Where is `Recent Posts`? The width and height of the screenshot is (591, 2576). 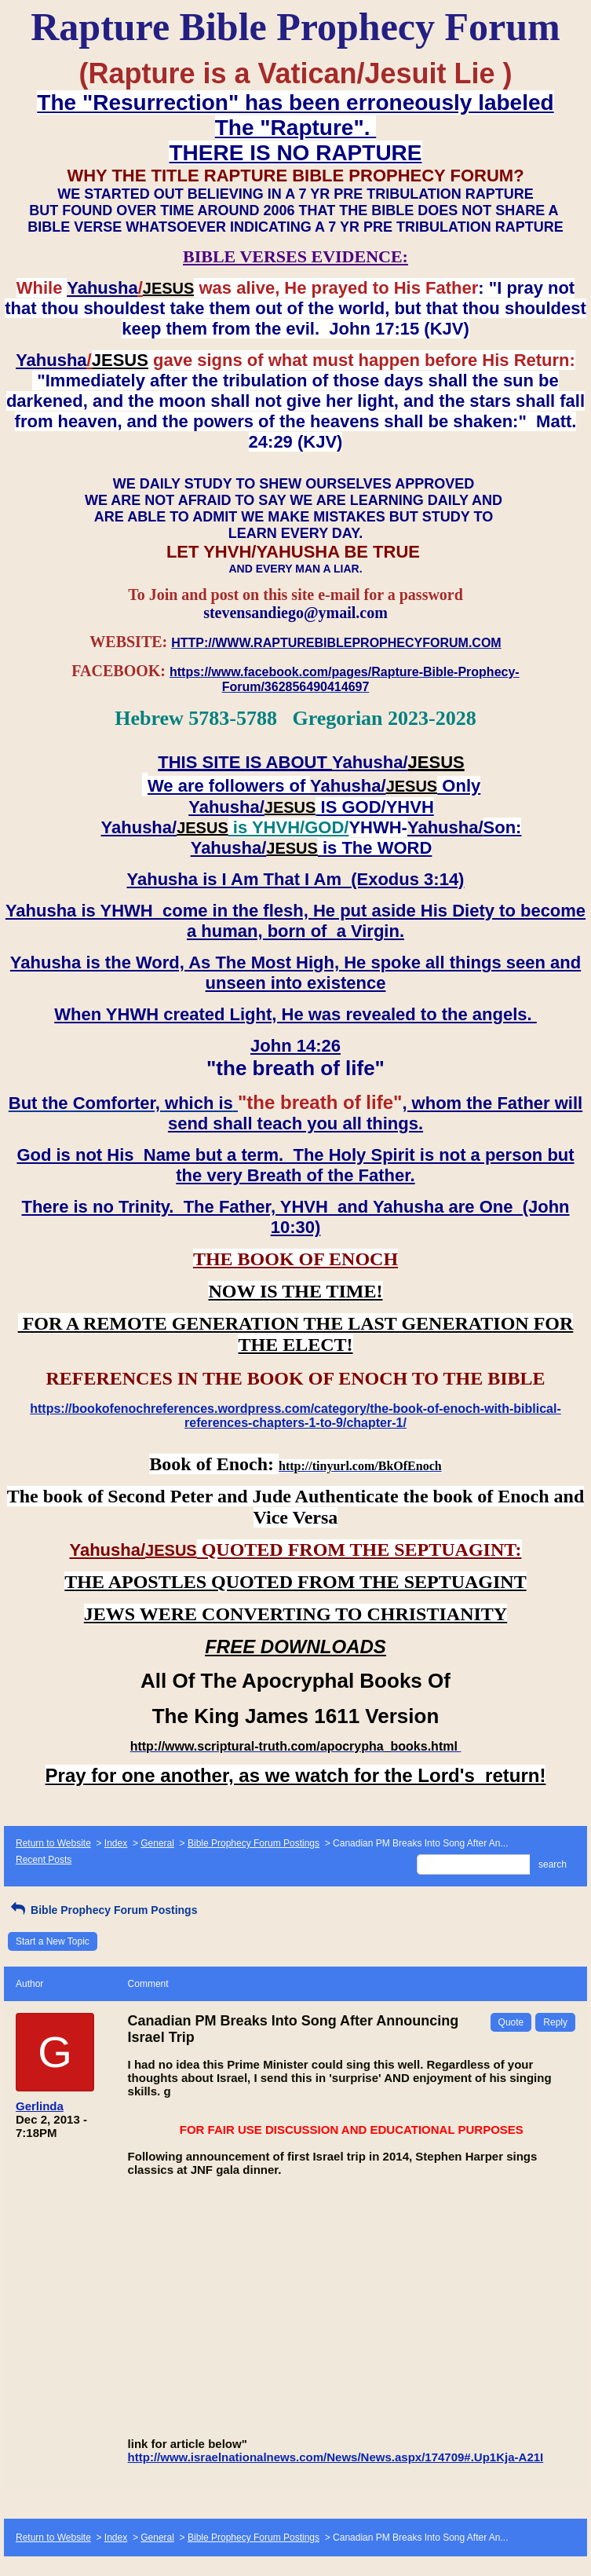 Recent Posts is located at coordinates (43, 1859).